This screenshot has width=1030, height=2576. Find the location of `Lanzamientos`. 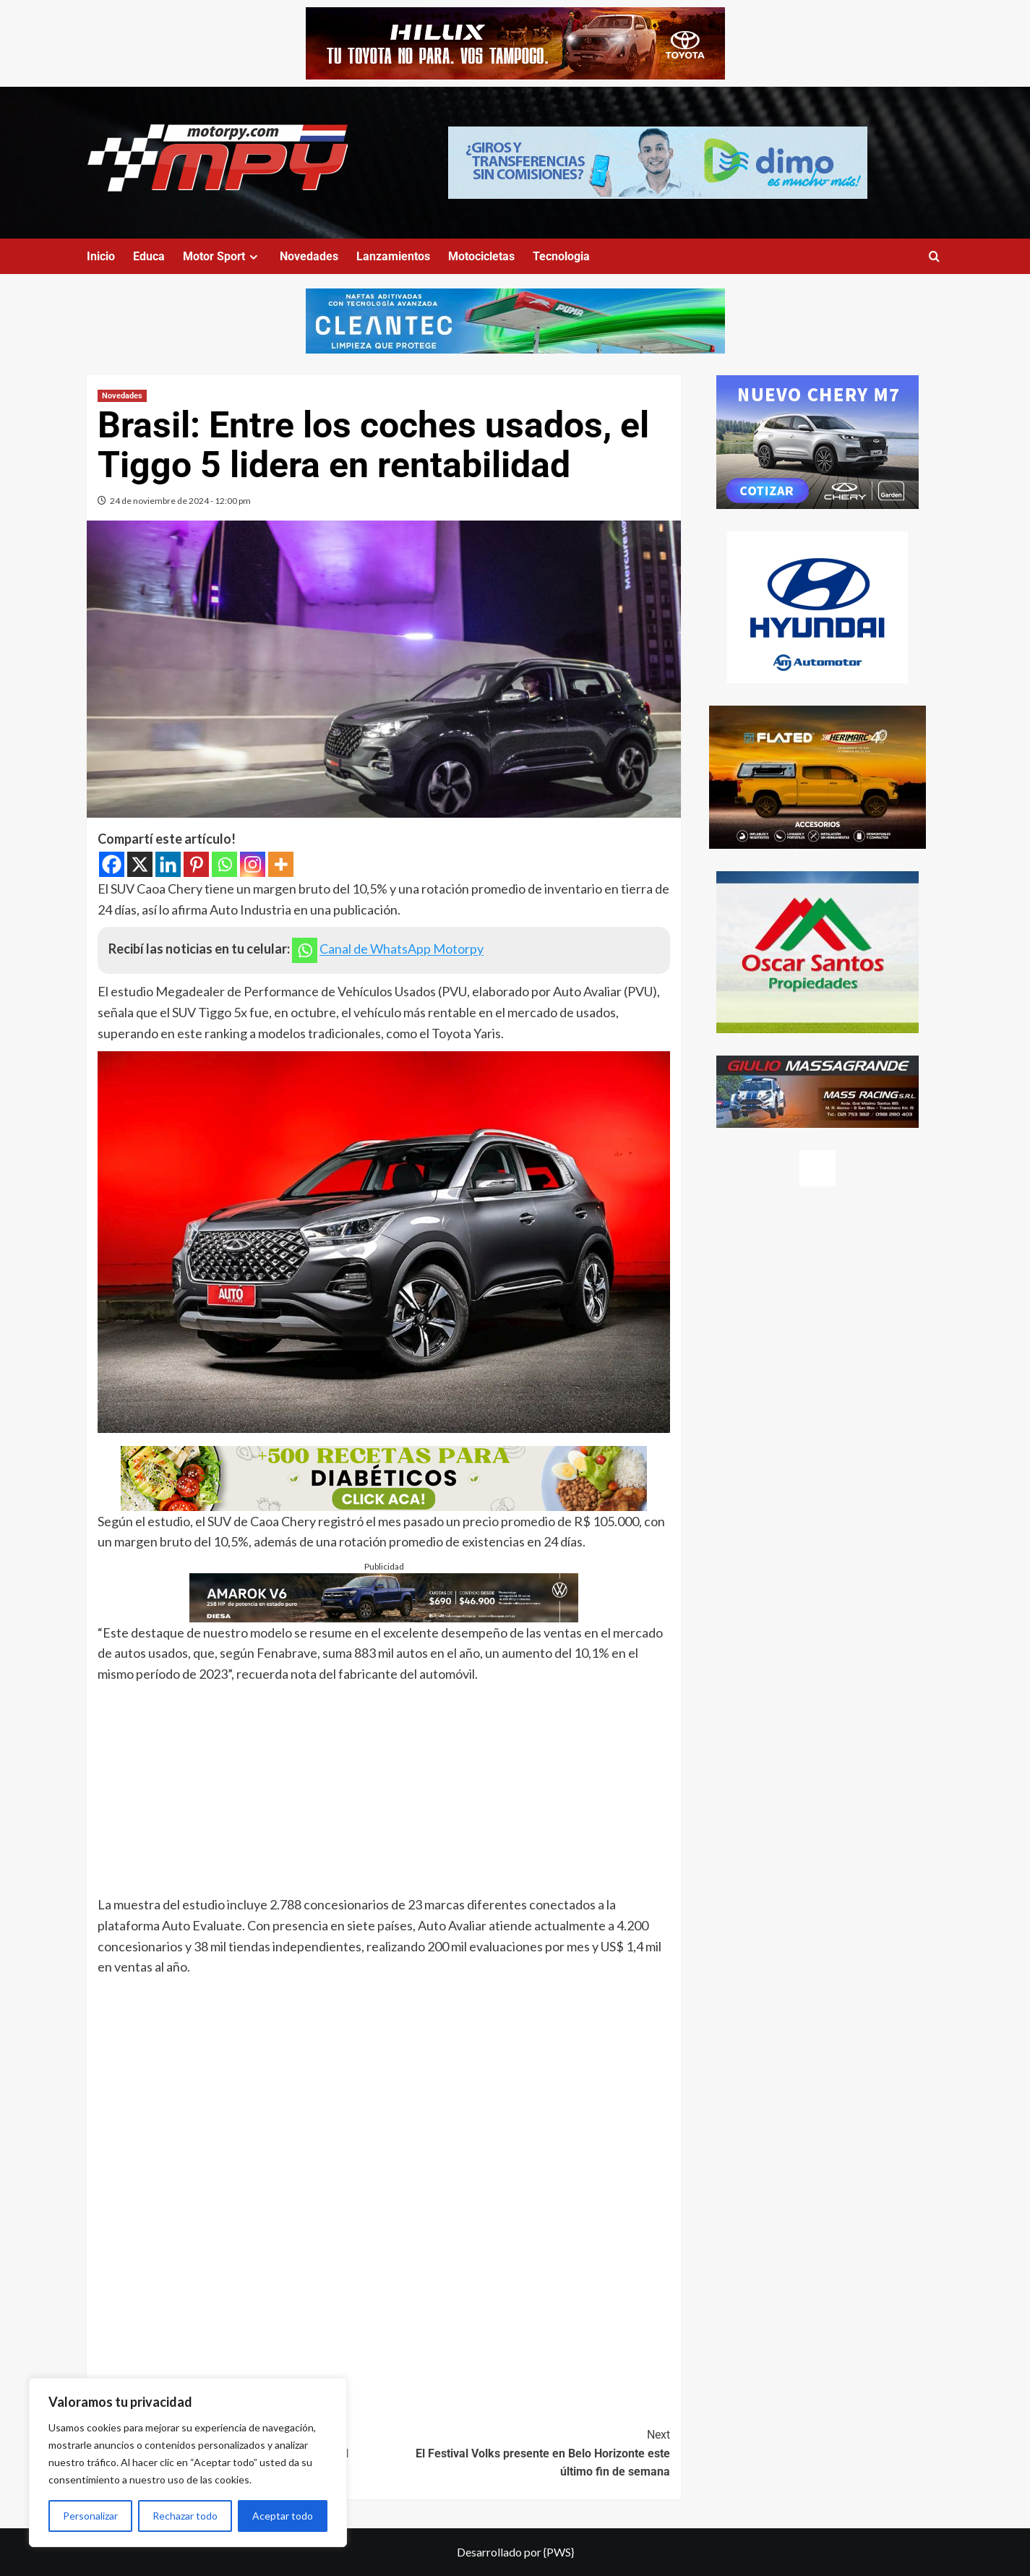

Lanzamientos is located at coordinates (393, 256).